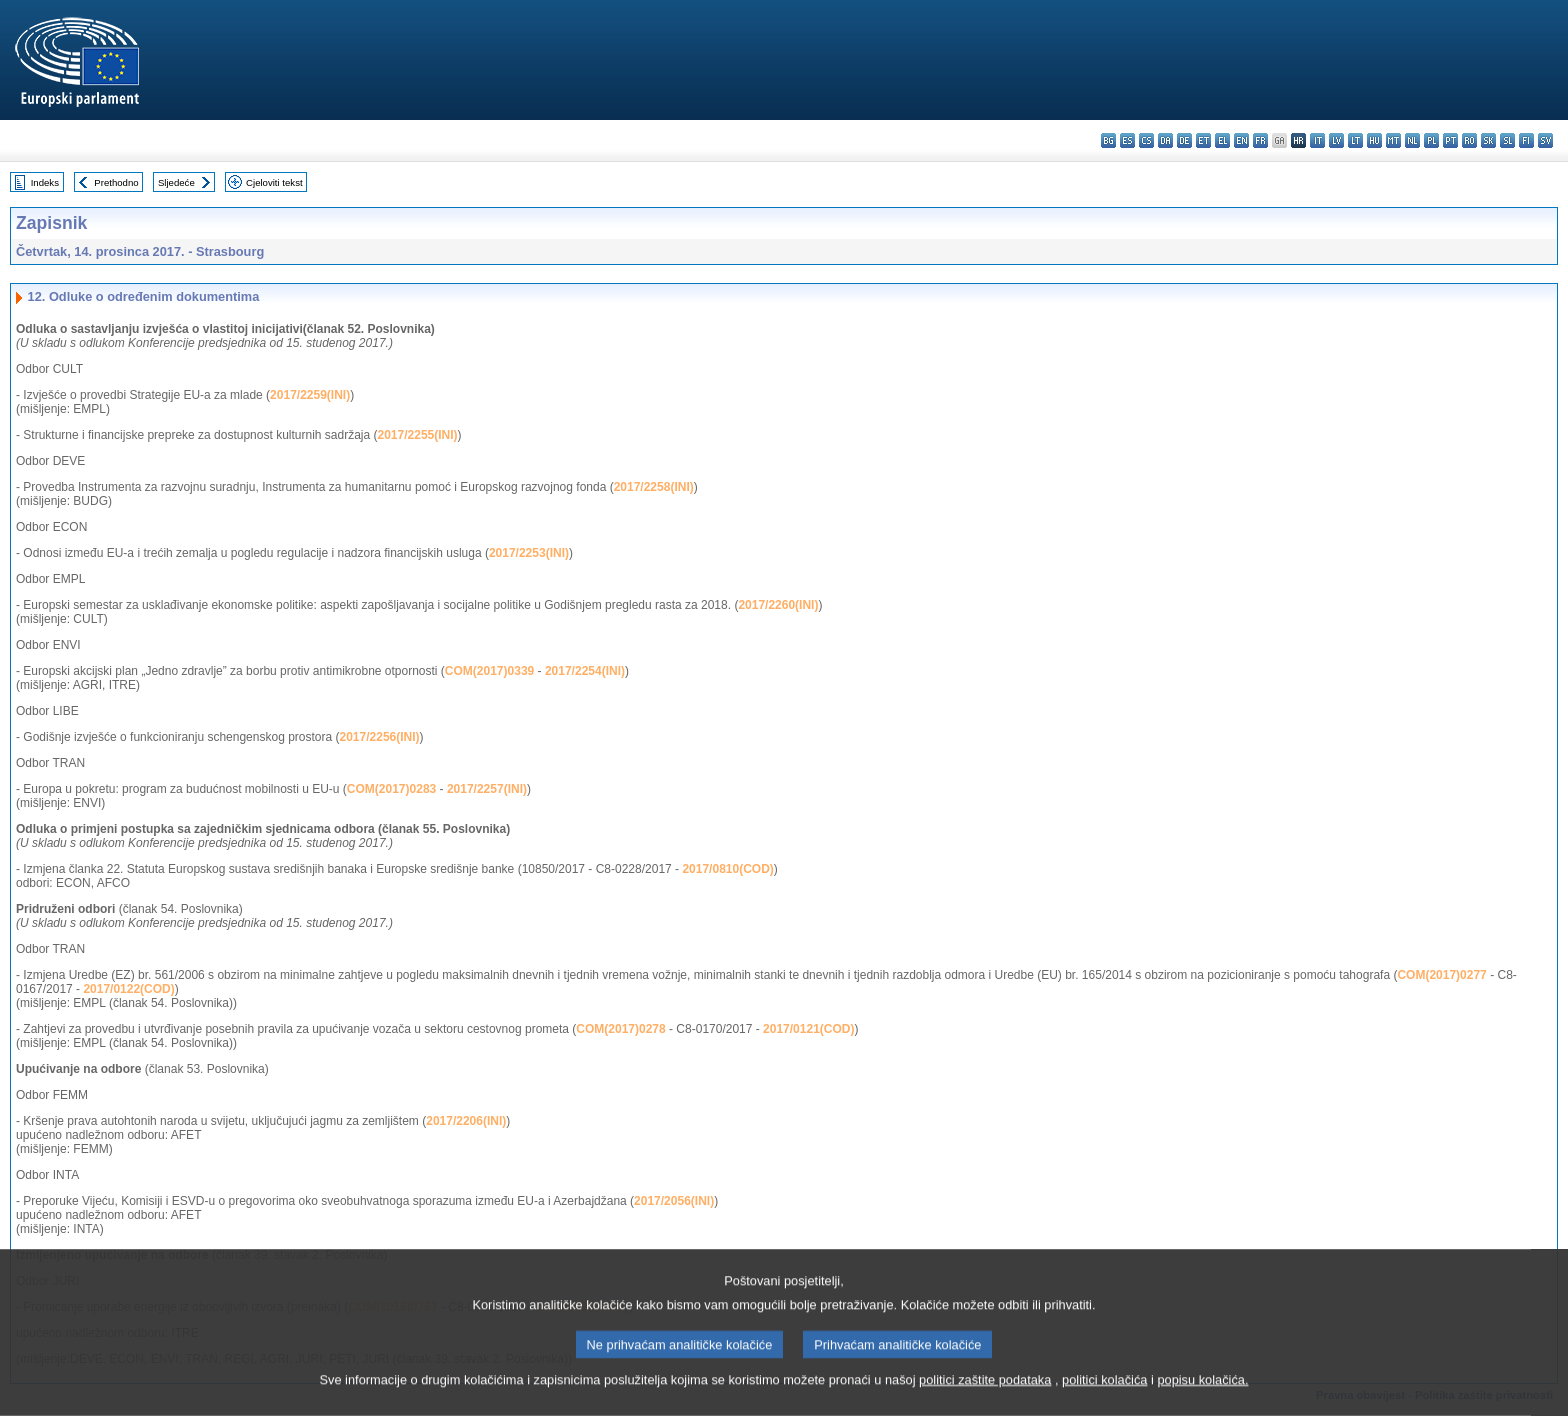 The height and width of the screenshot is (1416, 1568). Describe the element at coordinates (1431, 140) in the screenshot. I see `pl - polski` at that location.